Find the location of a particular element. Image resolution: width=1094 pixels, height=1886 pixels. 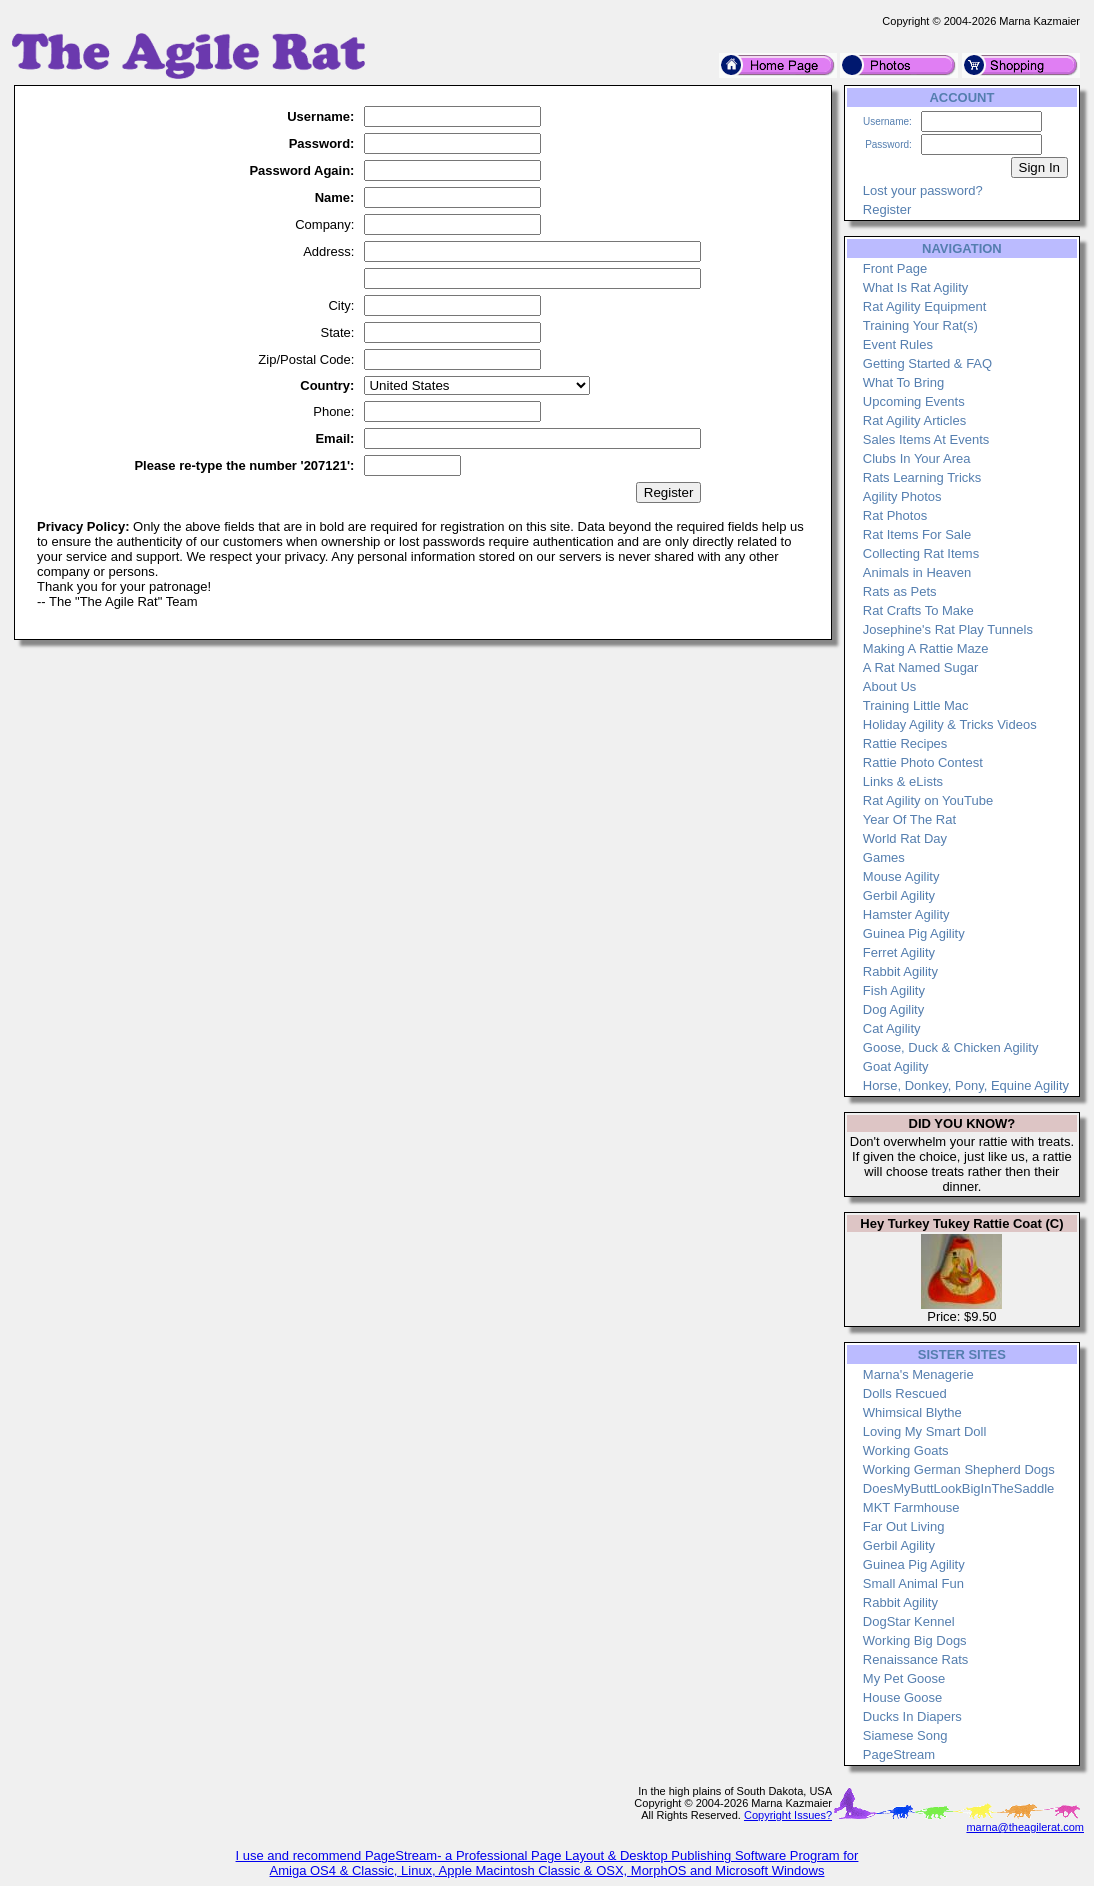

A Rat Named Sugar is located at coordinates (921, 667).